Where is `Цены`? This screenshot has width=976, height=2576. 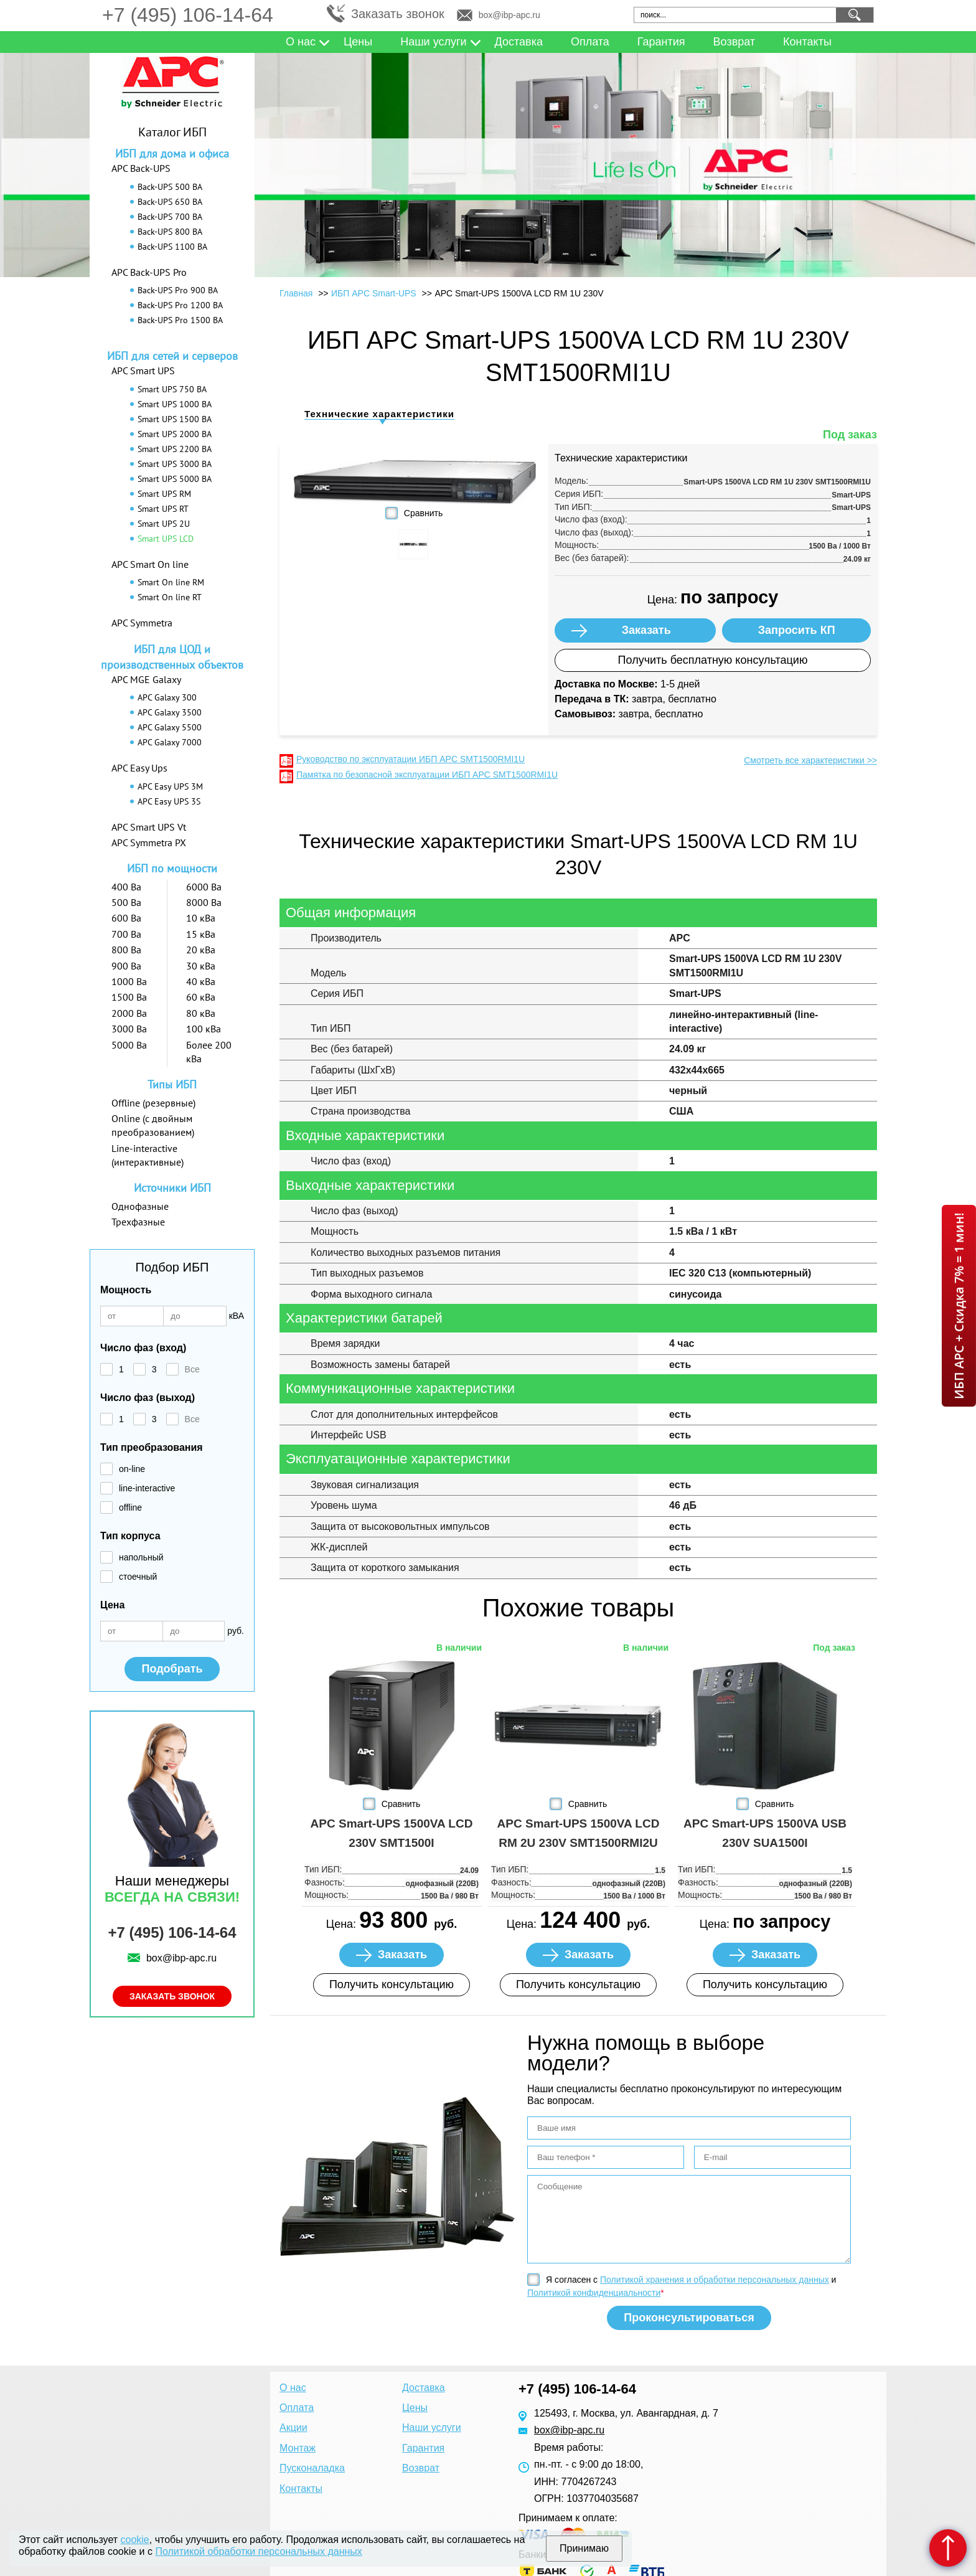 Цены is located at coordinates (358, 41).